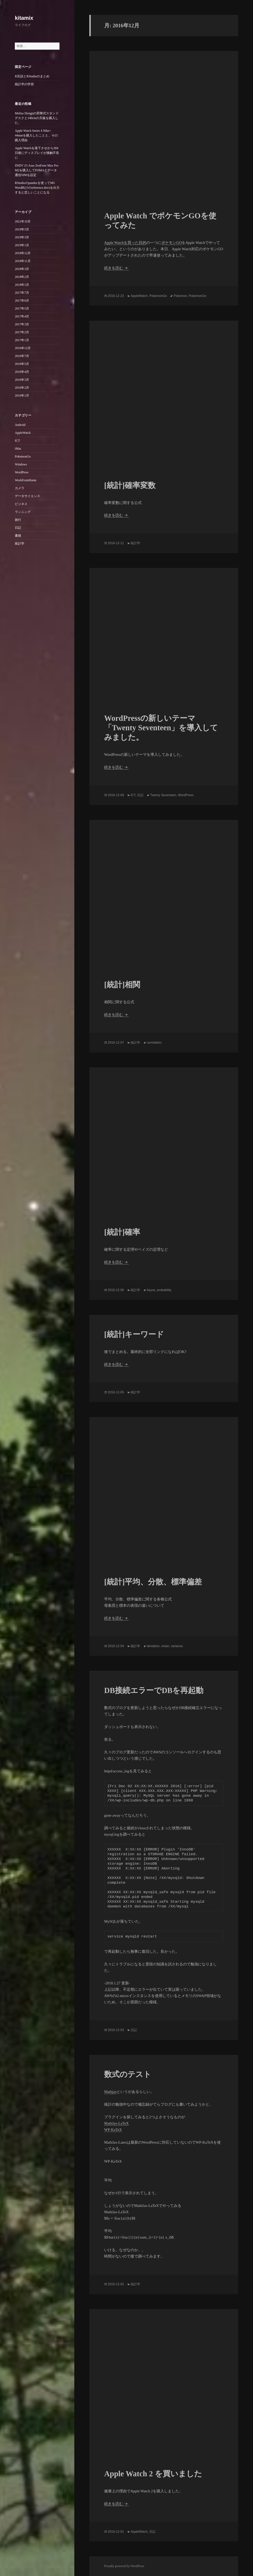  I want to click on 2018年12月, so click(23, 253).